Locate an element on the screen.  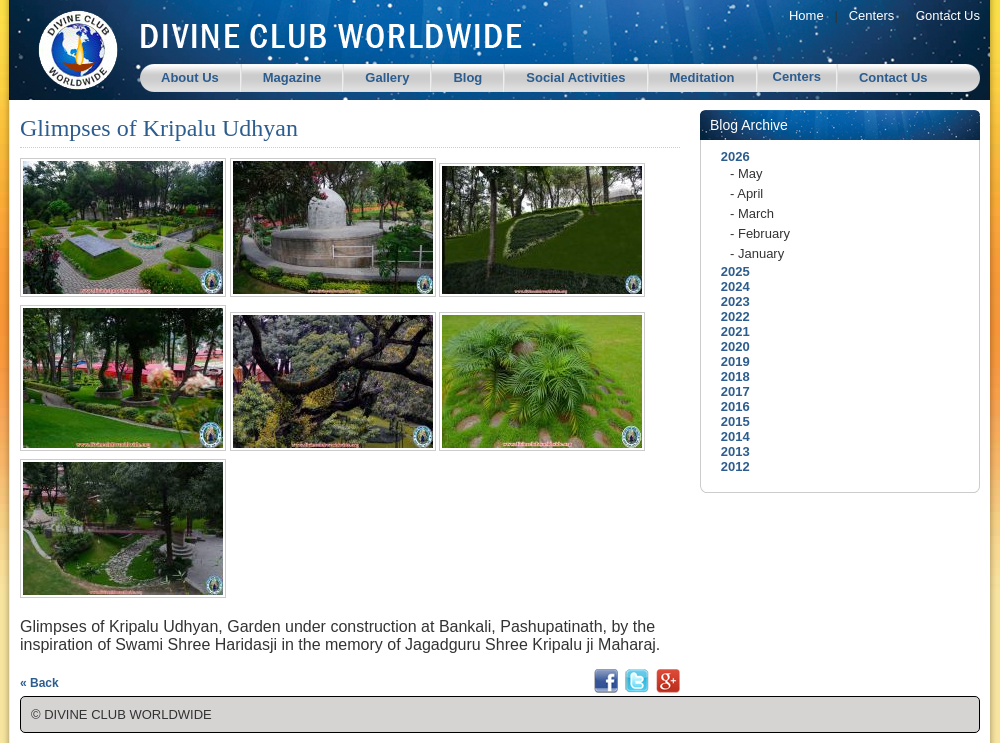
2013 is located at coordinates (730, 451).